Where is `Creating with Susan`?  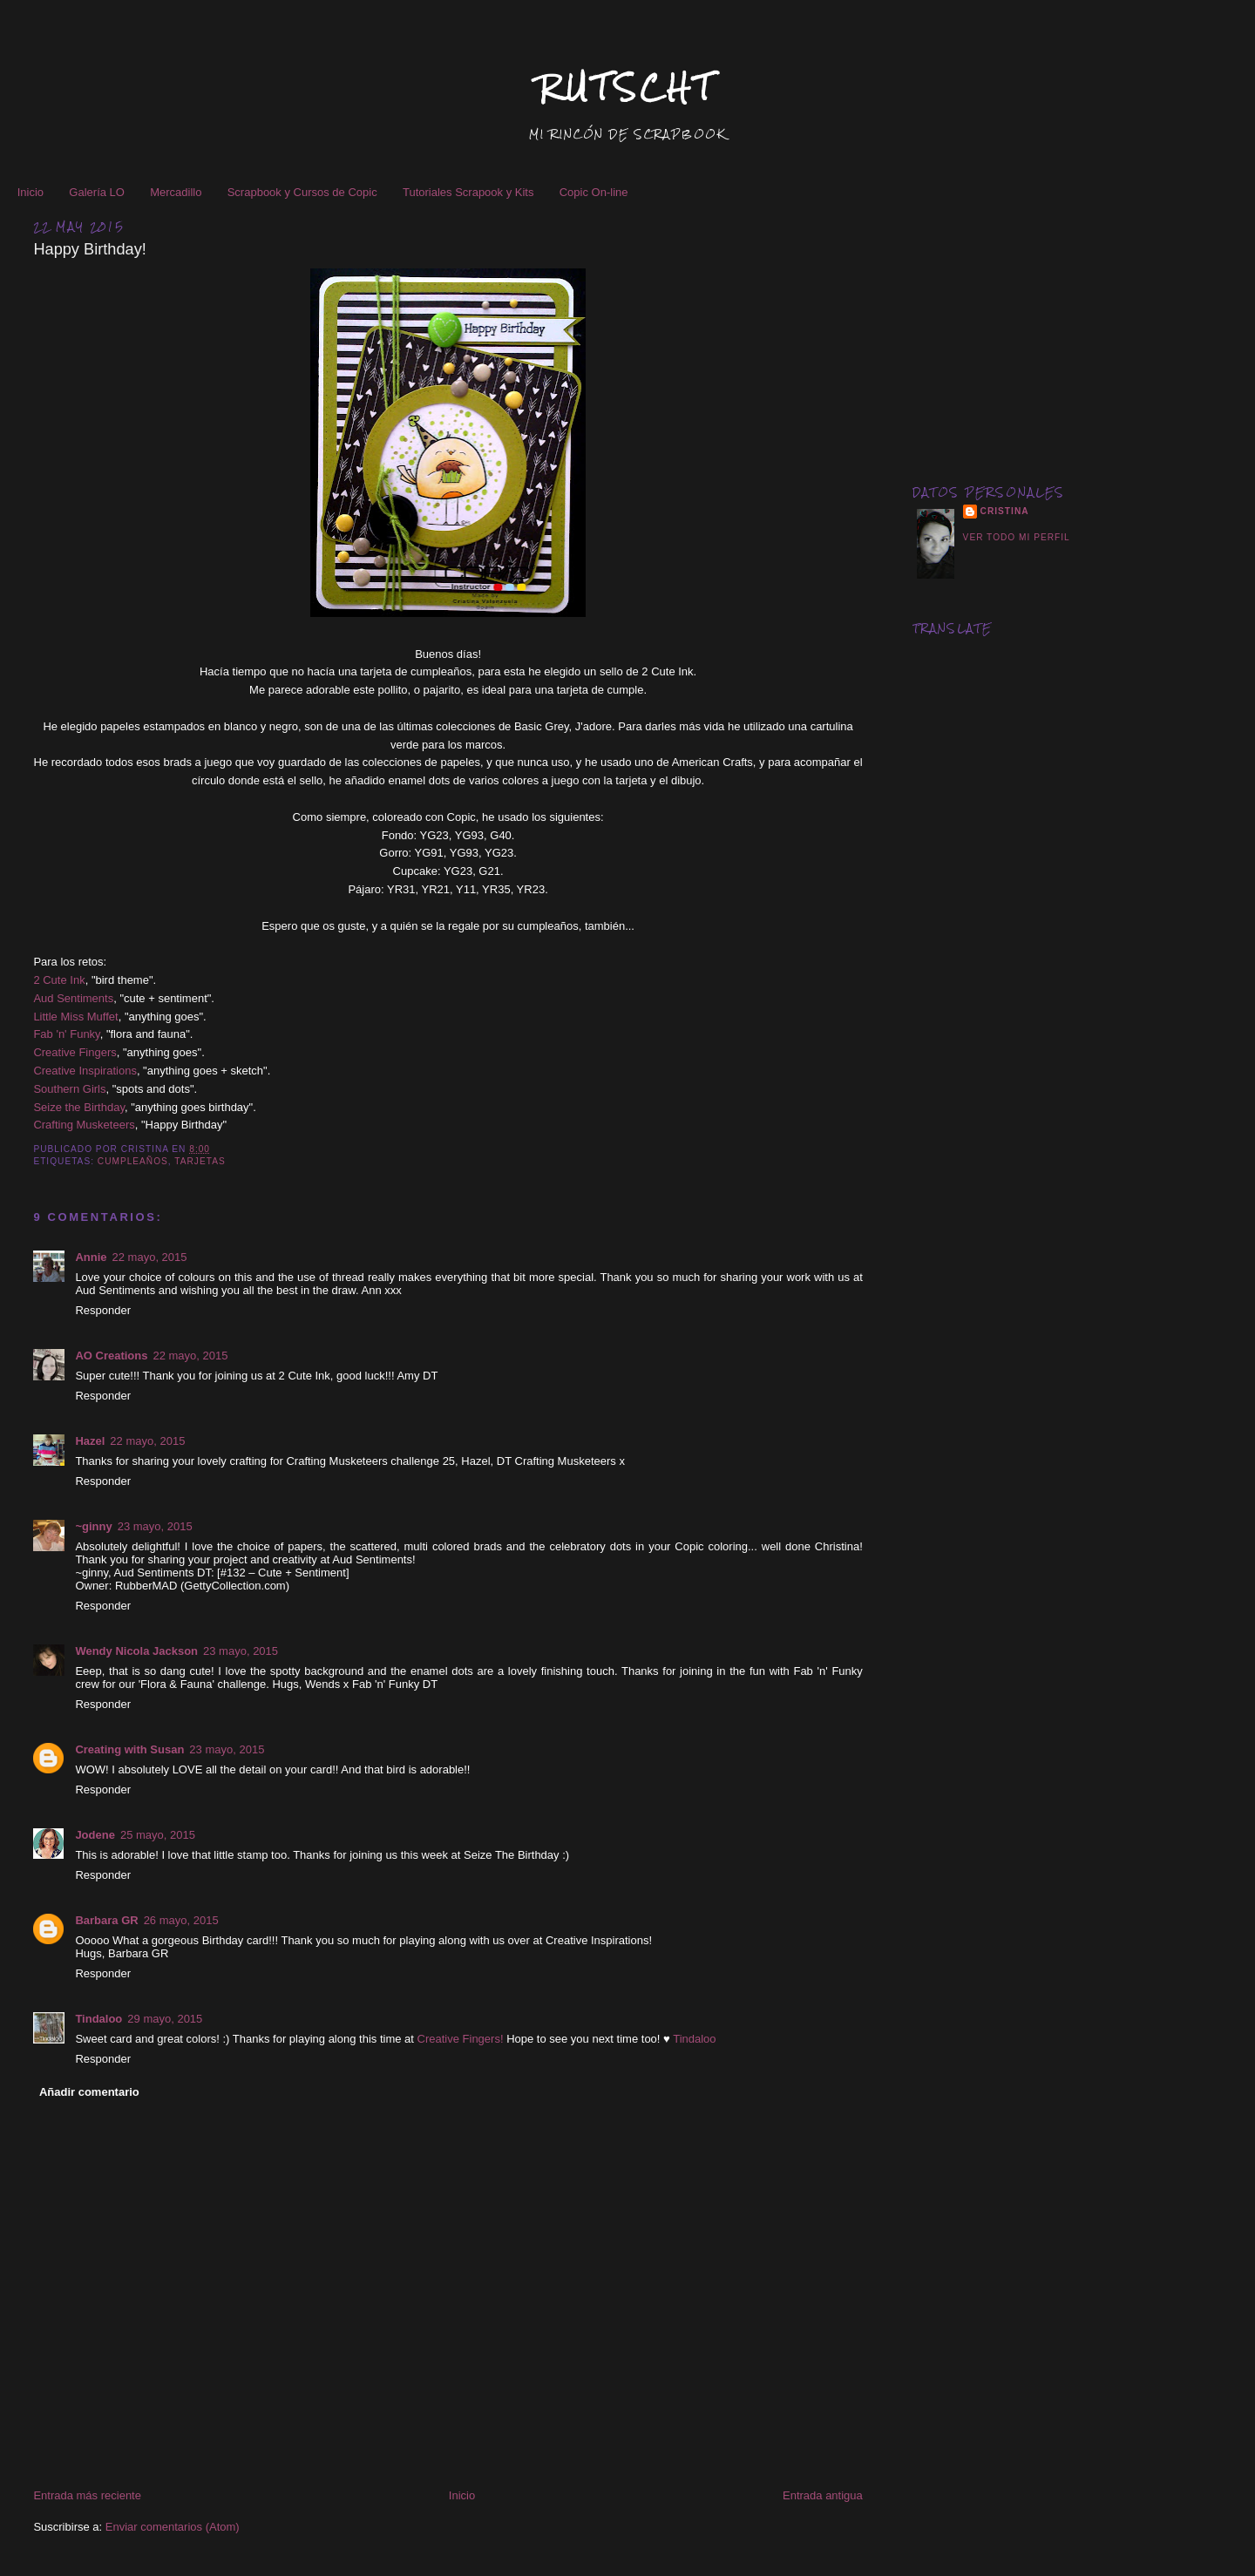
Creating with Susan is located at coordinates (129, 1749).